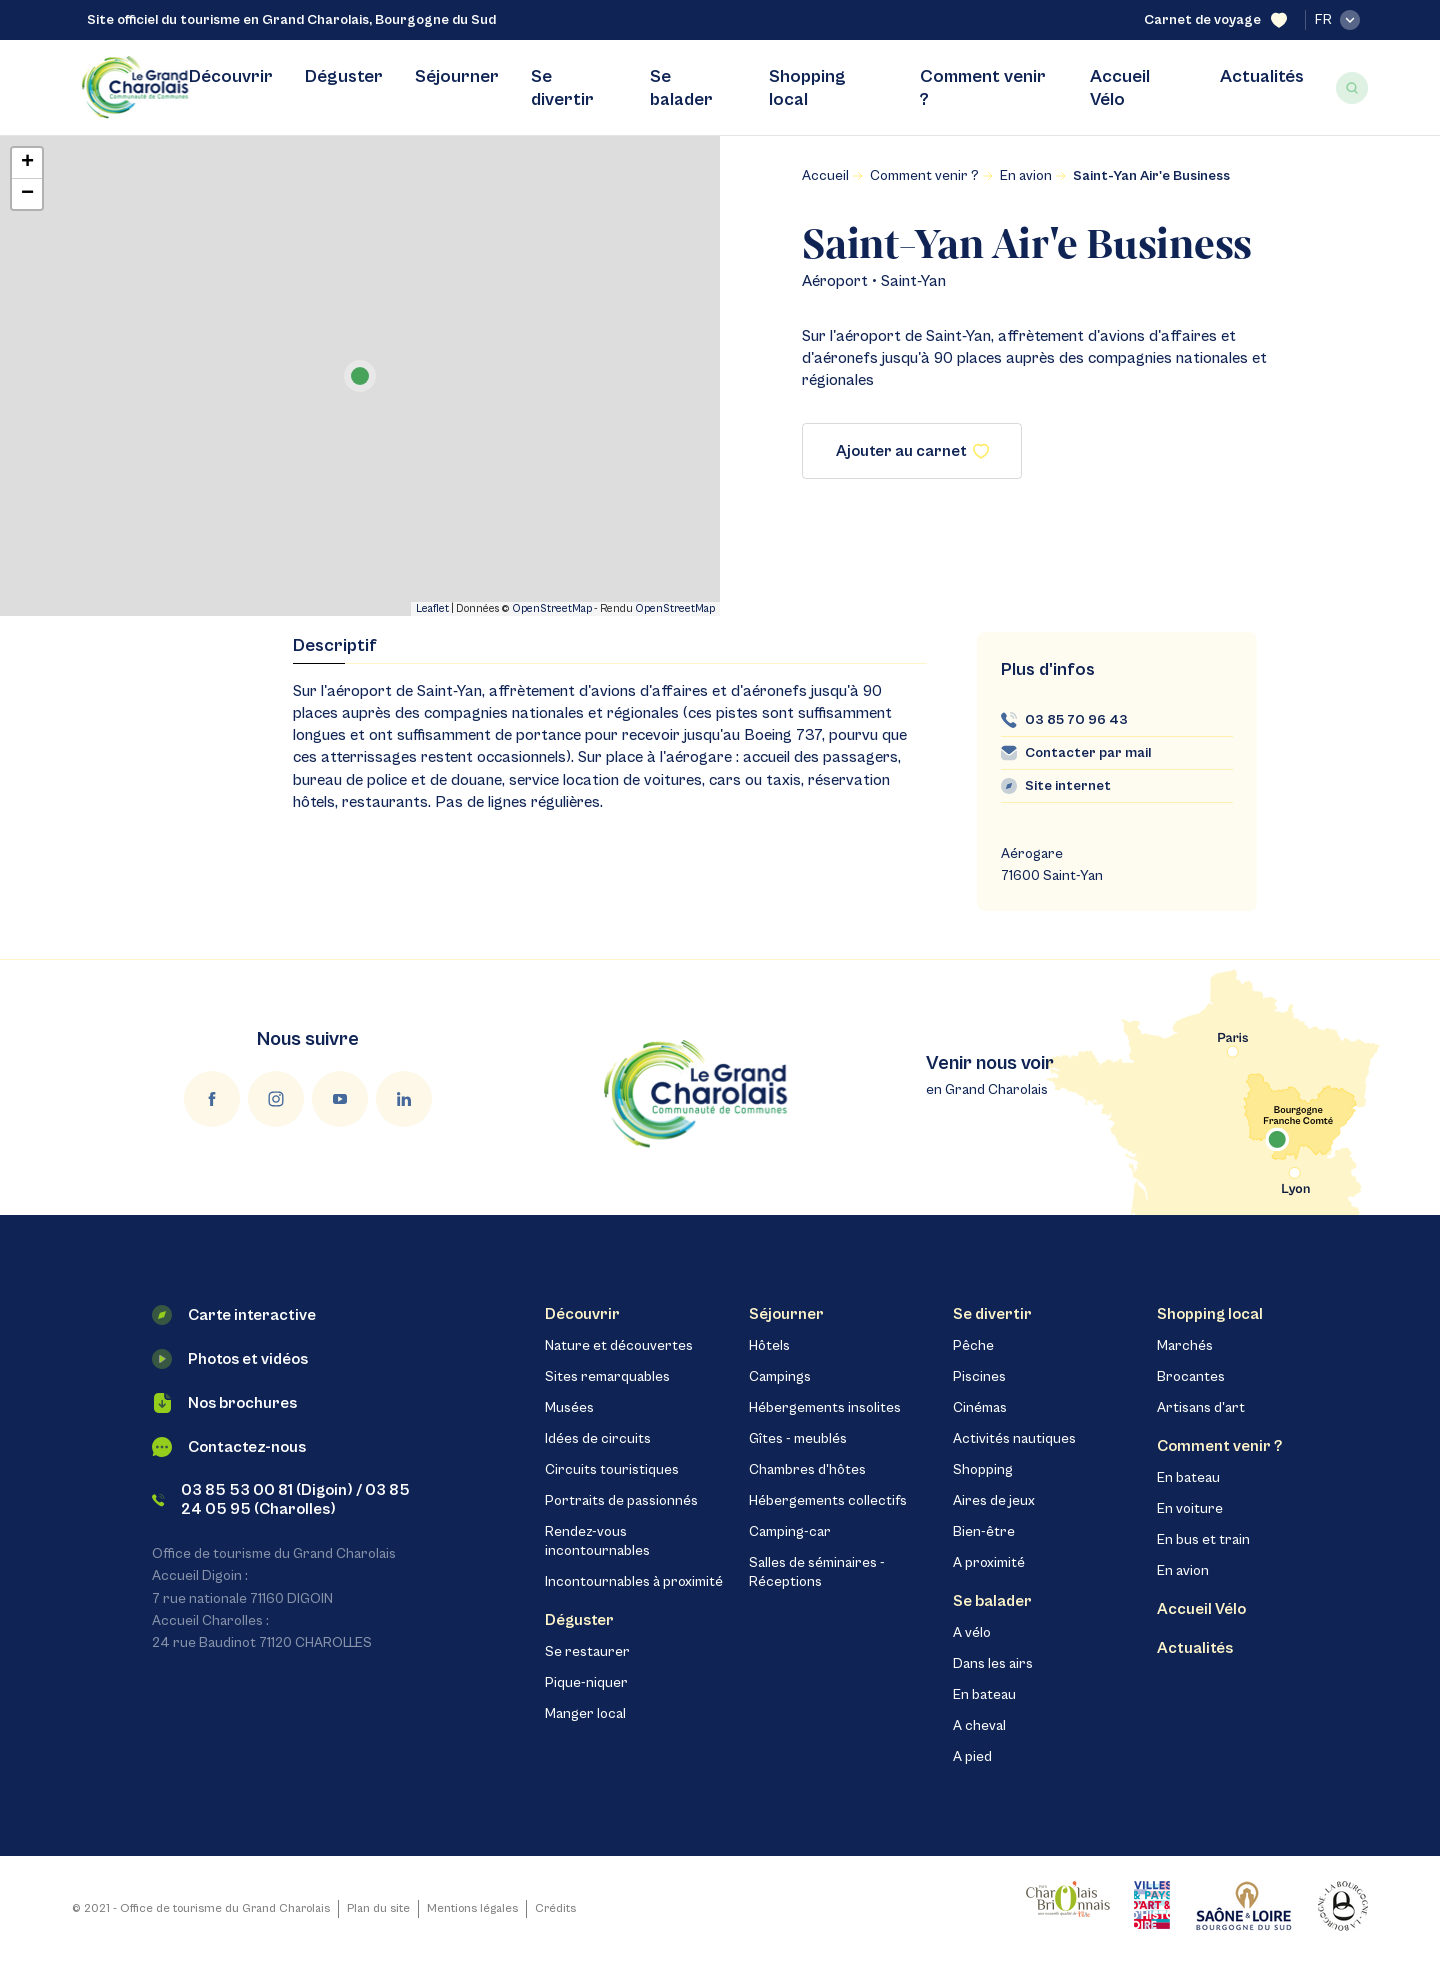 The height and width of the screenshot is (1961, 1440). I want to click on fr, so click(1337, 20).